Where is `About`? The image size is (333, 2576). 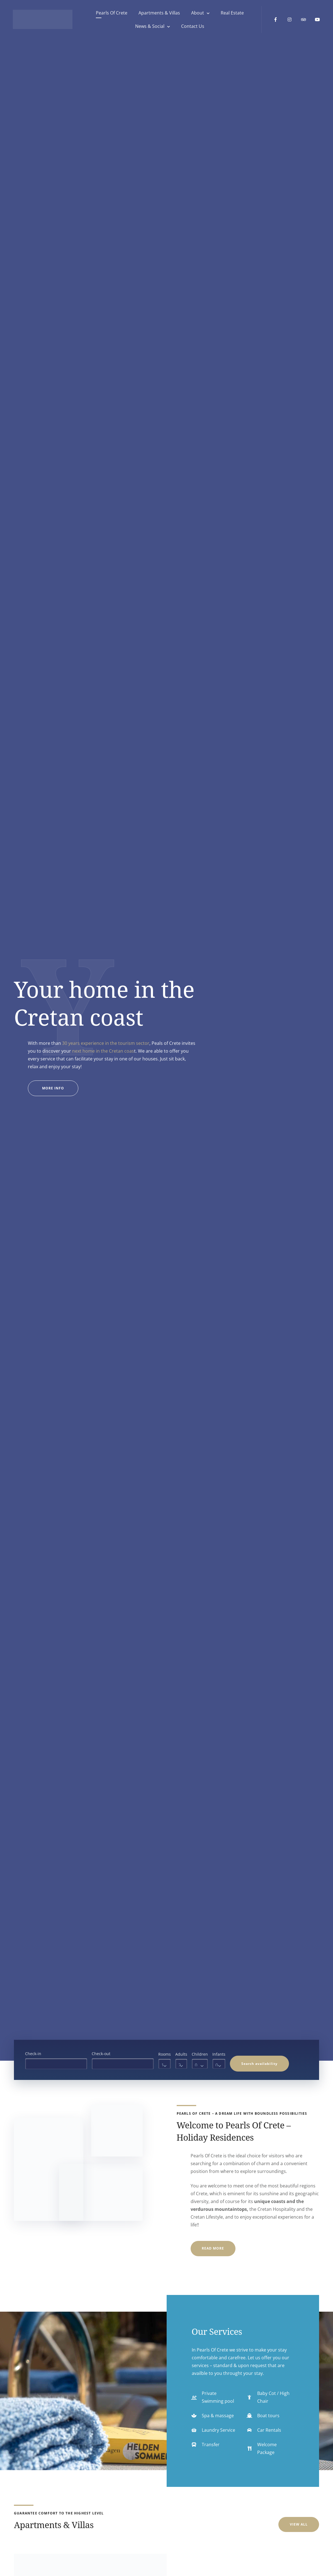
About is located at coordinates (196, 14).